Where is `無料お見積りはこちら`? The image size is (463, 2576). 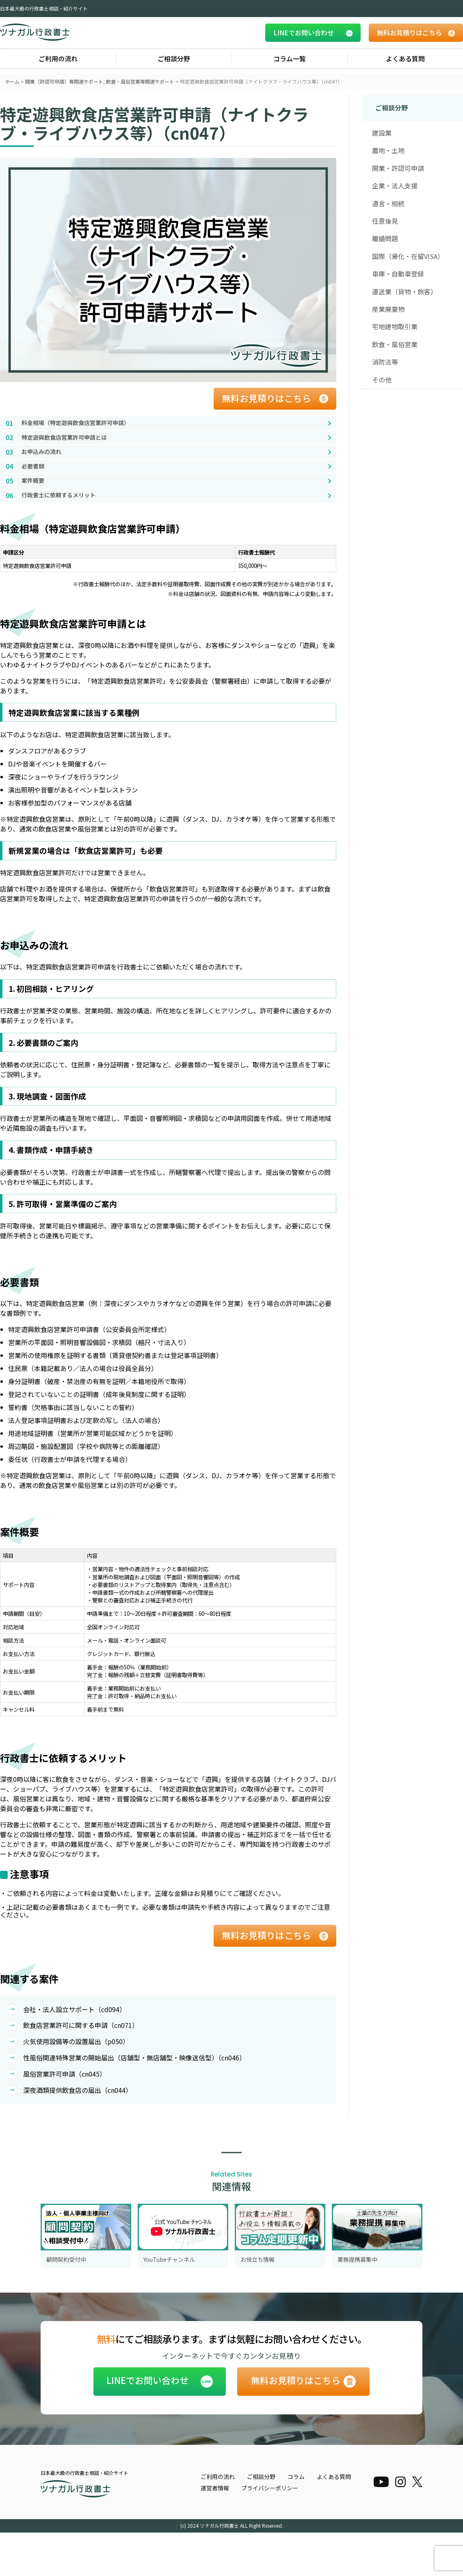
無料お見積りはこちら is located at coordinates (266, 397).